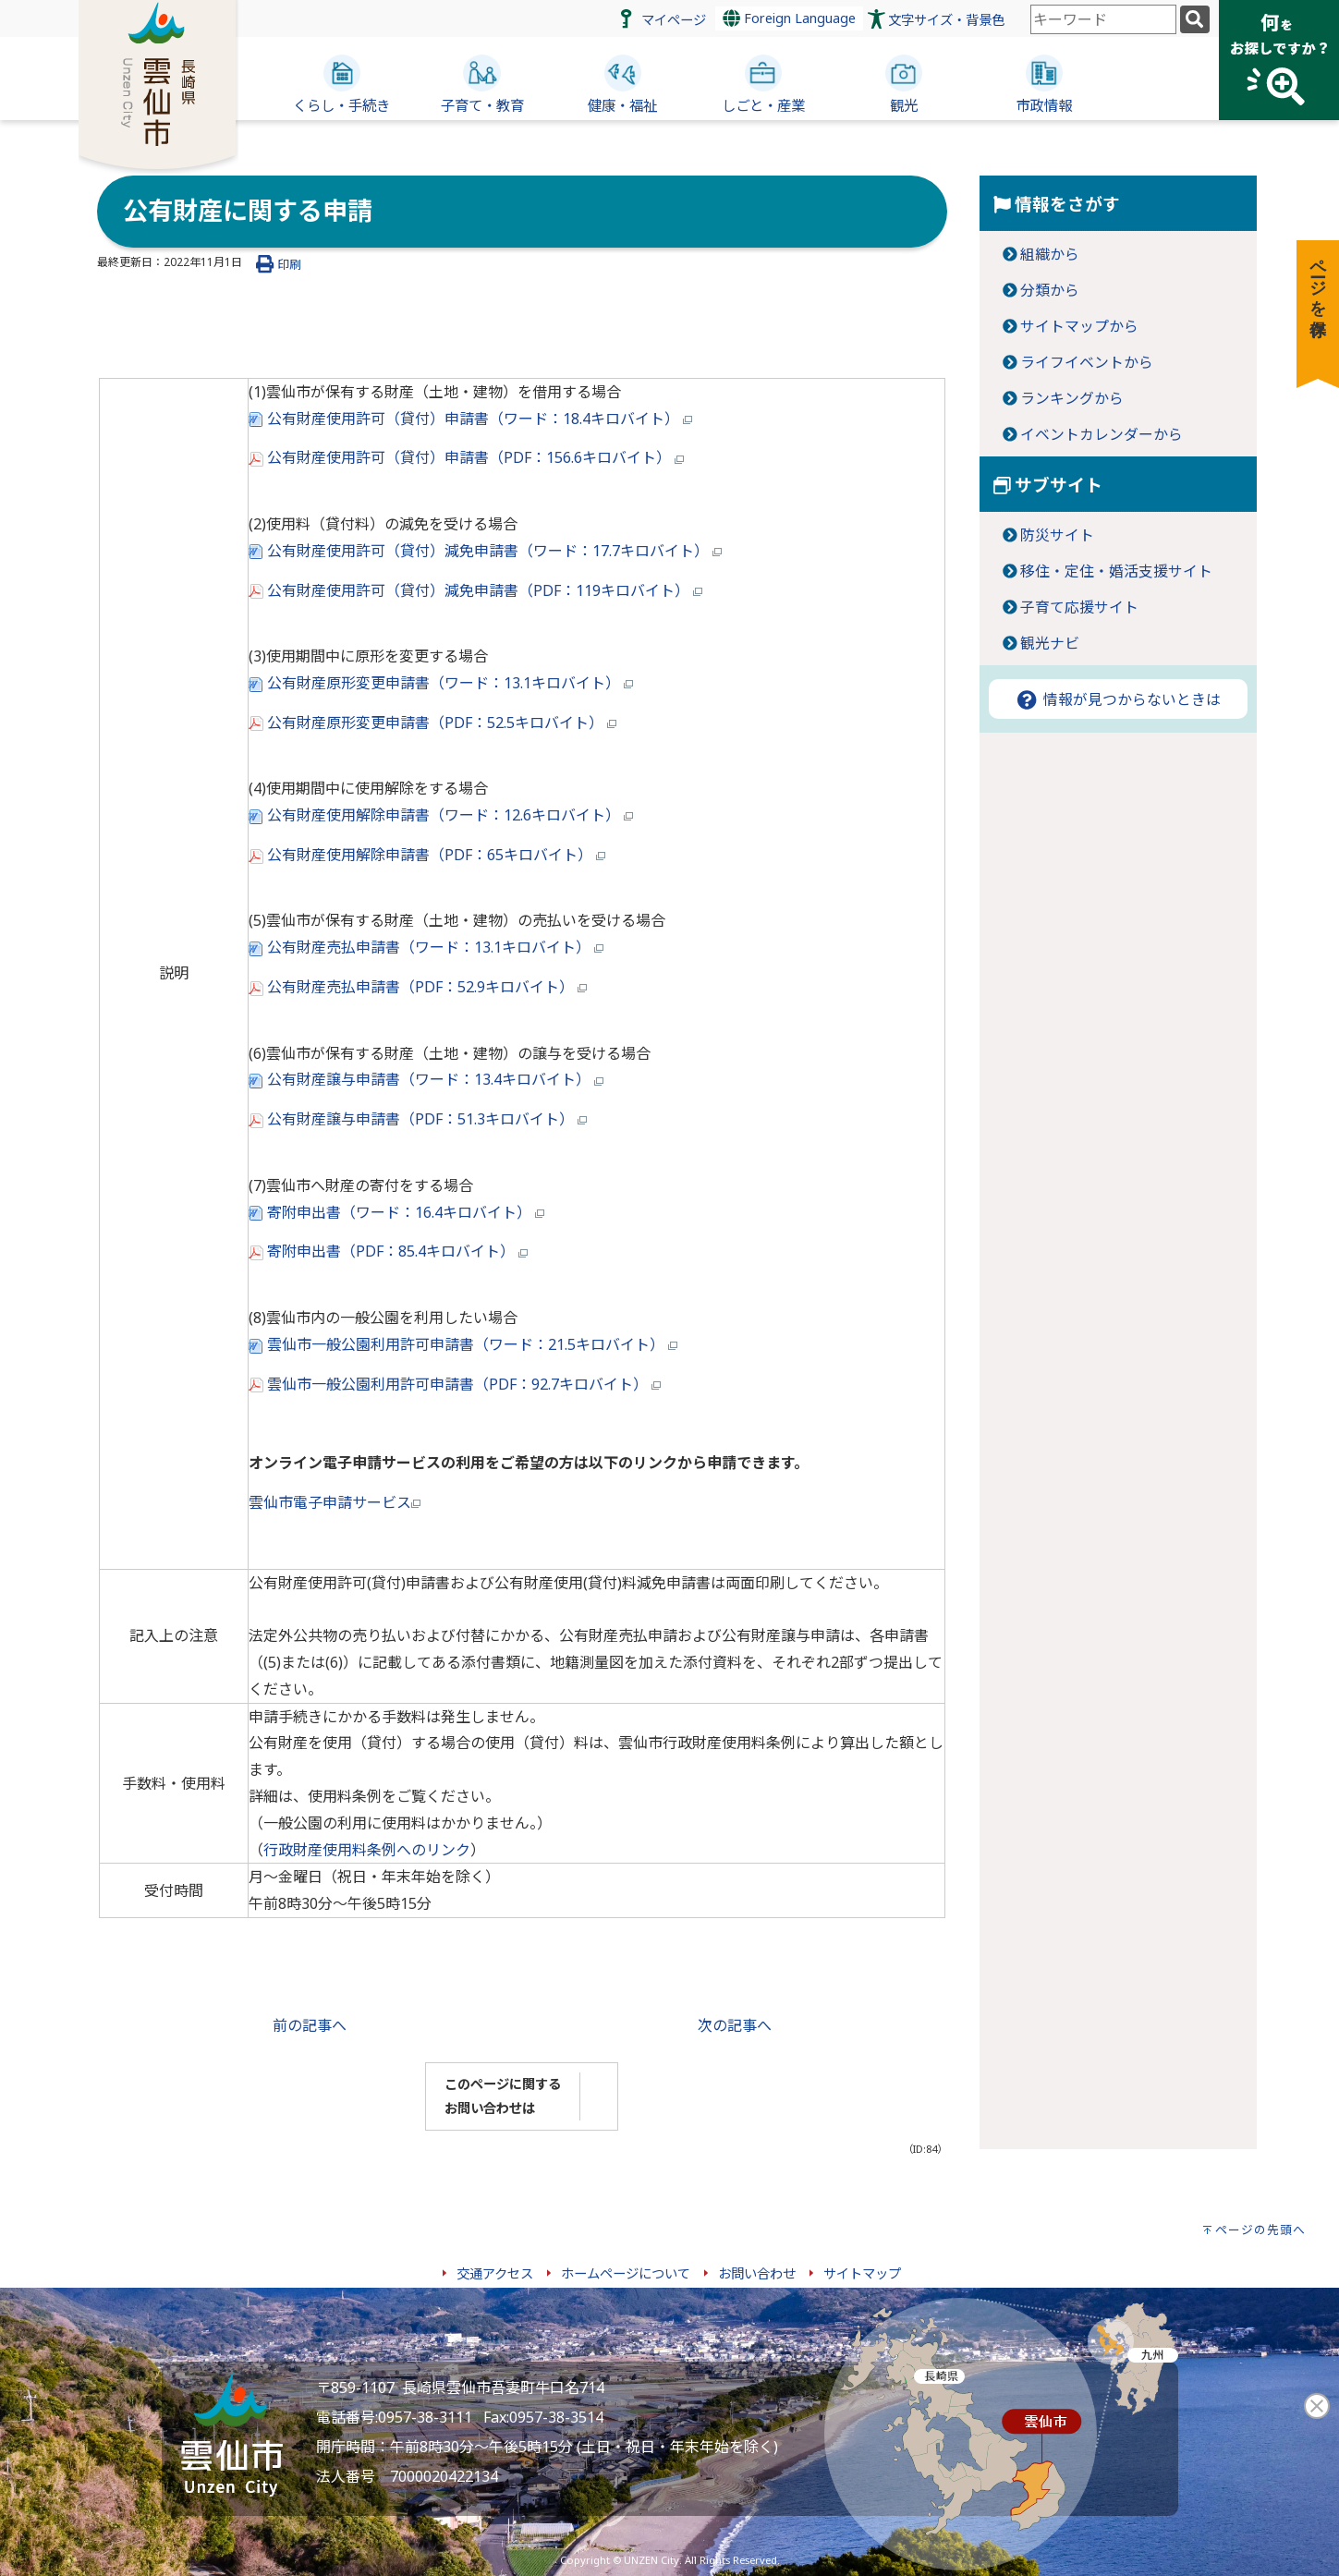 Image resolution: width=1339 pixels, height=2576 pixels. Describe the element at coordinates (789, 18) in the screenshot. I see `Foreign Language` at that location.